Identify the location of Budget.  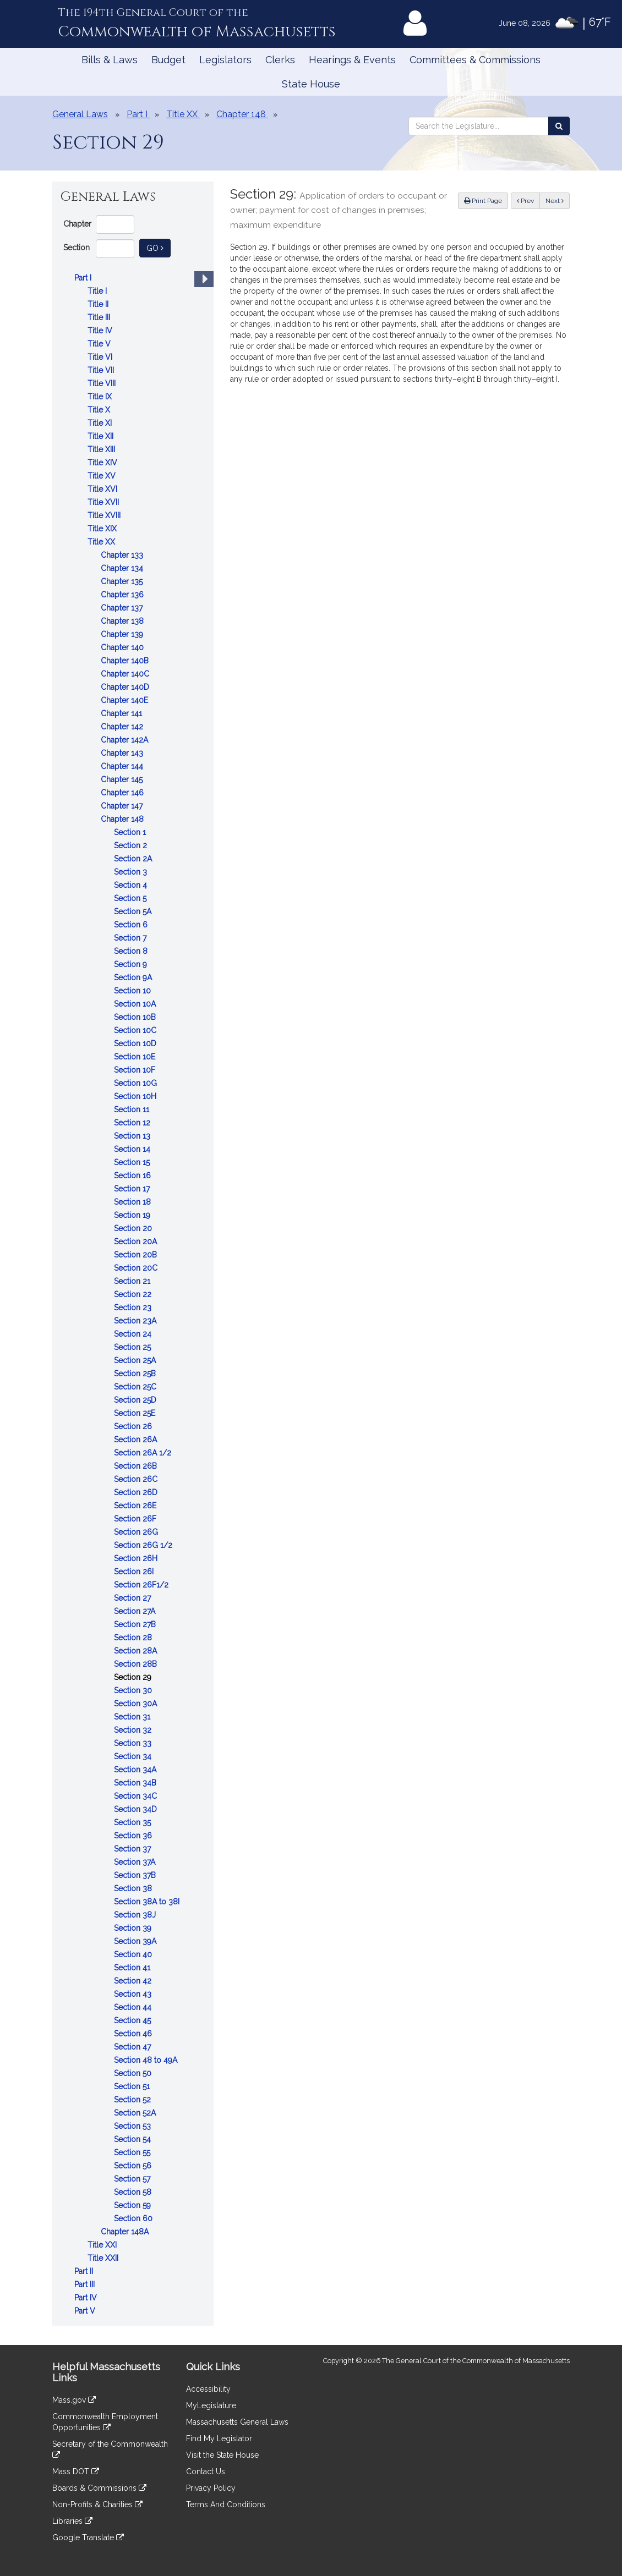
(168, 59).